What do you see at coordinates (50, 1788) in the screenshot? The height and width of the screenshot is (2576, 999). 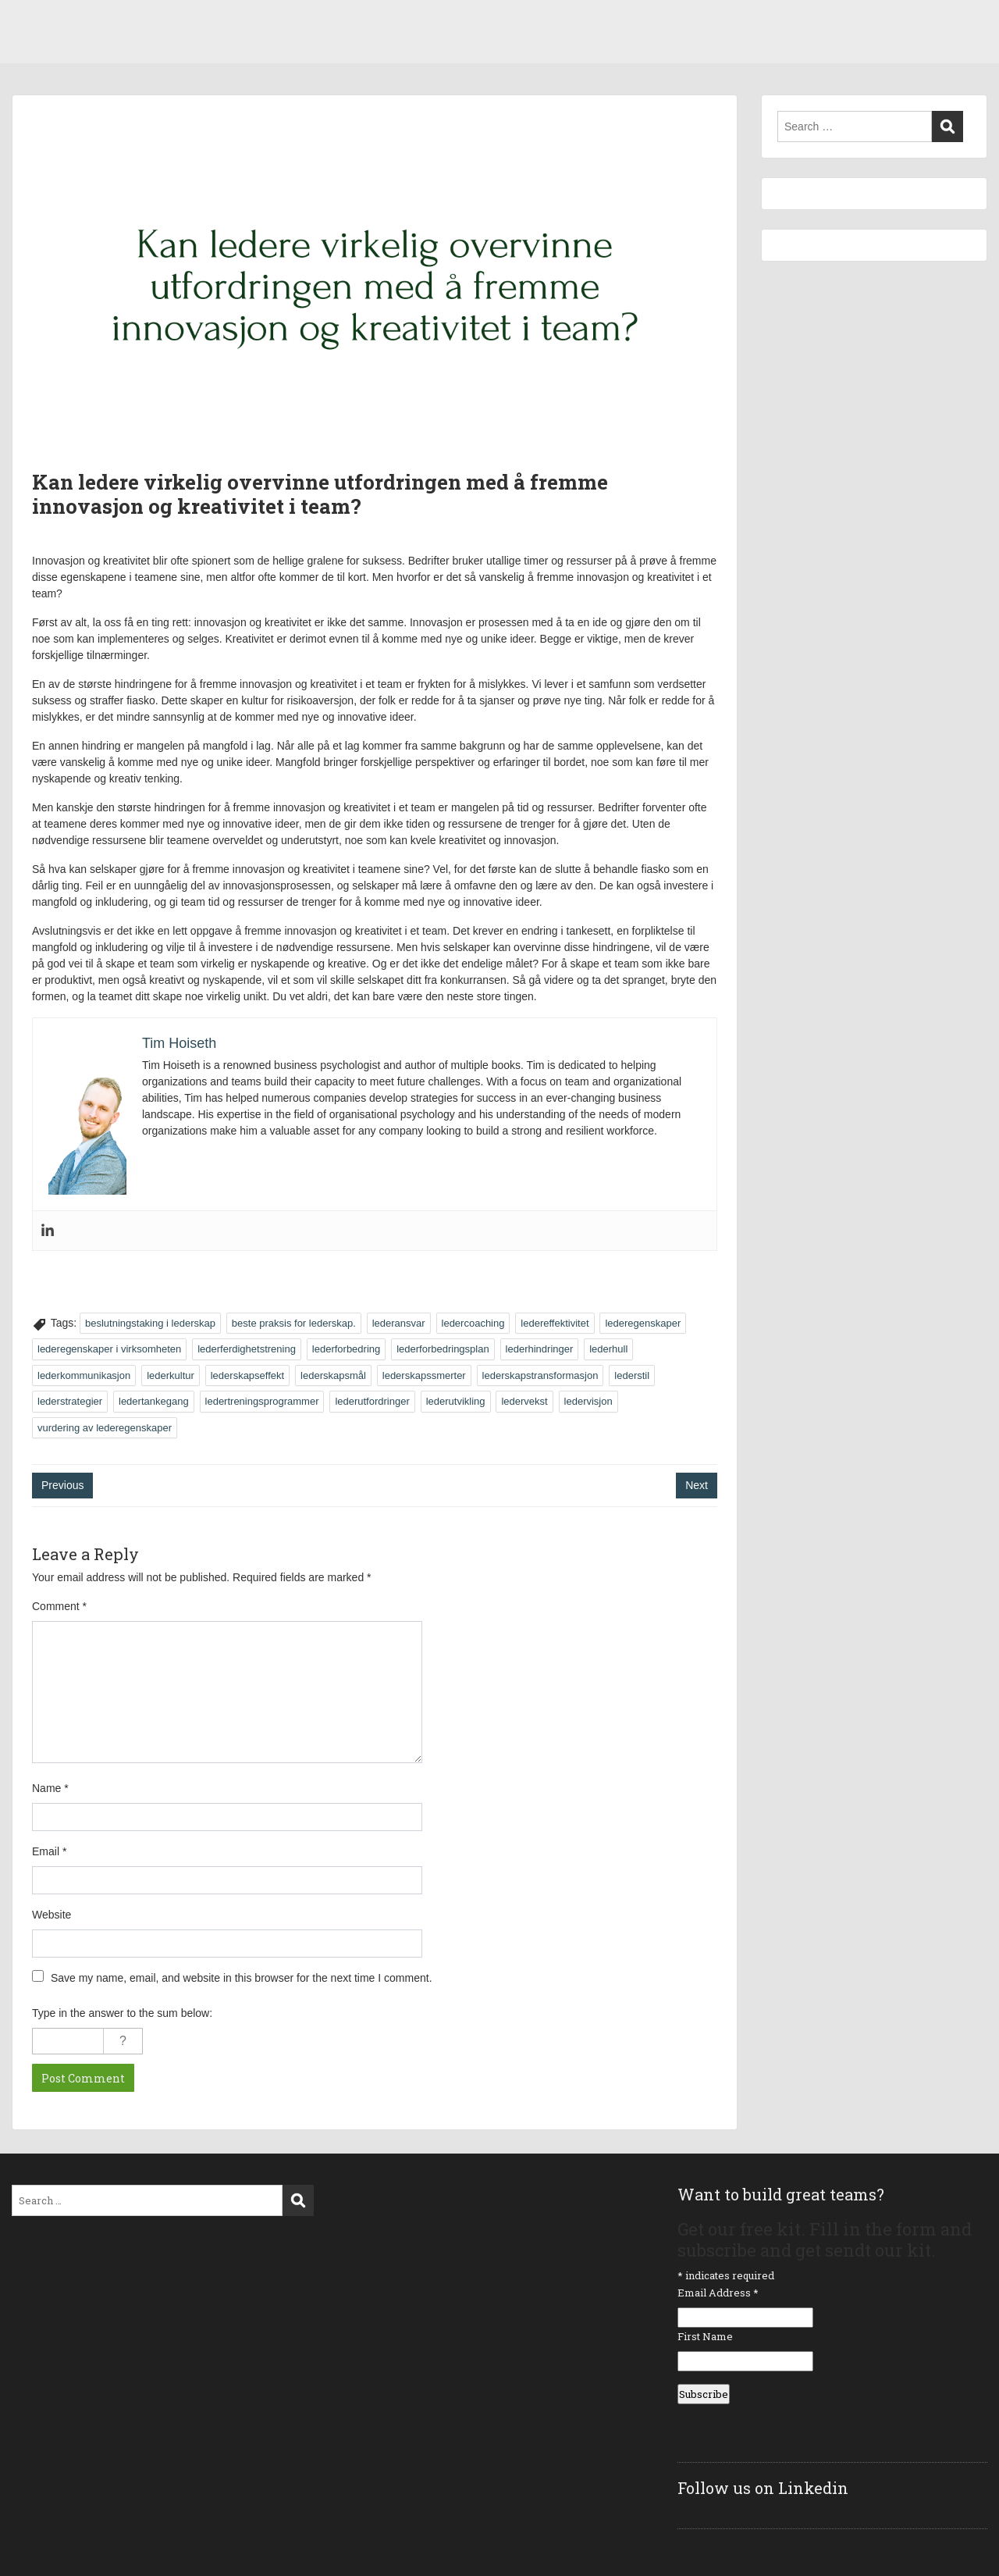 I see `Name` at bounding box center [50, 1788].